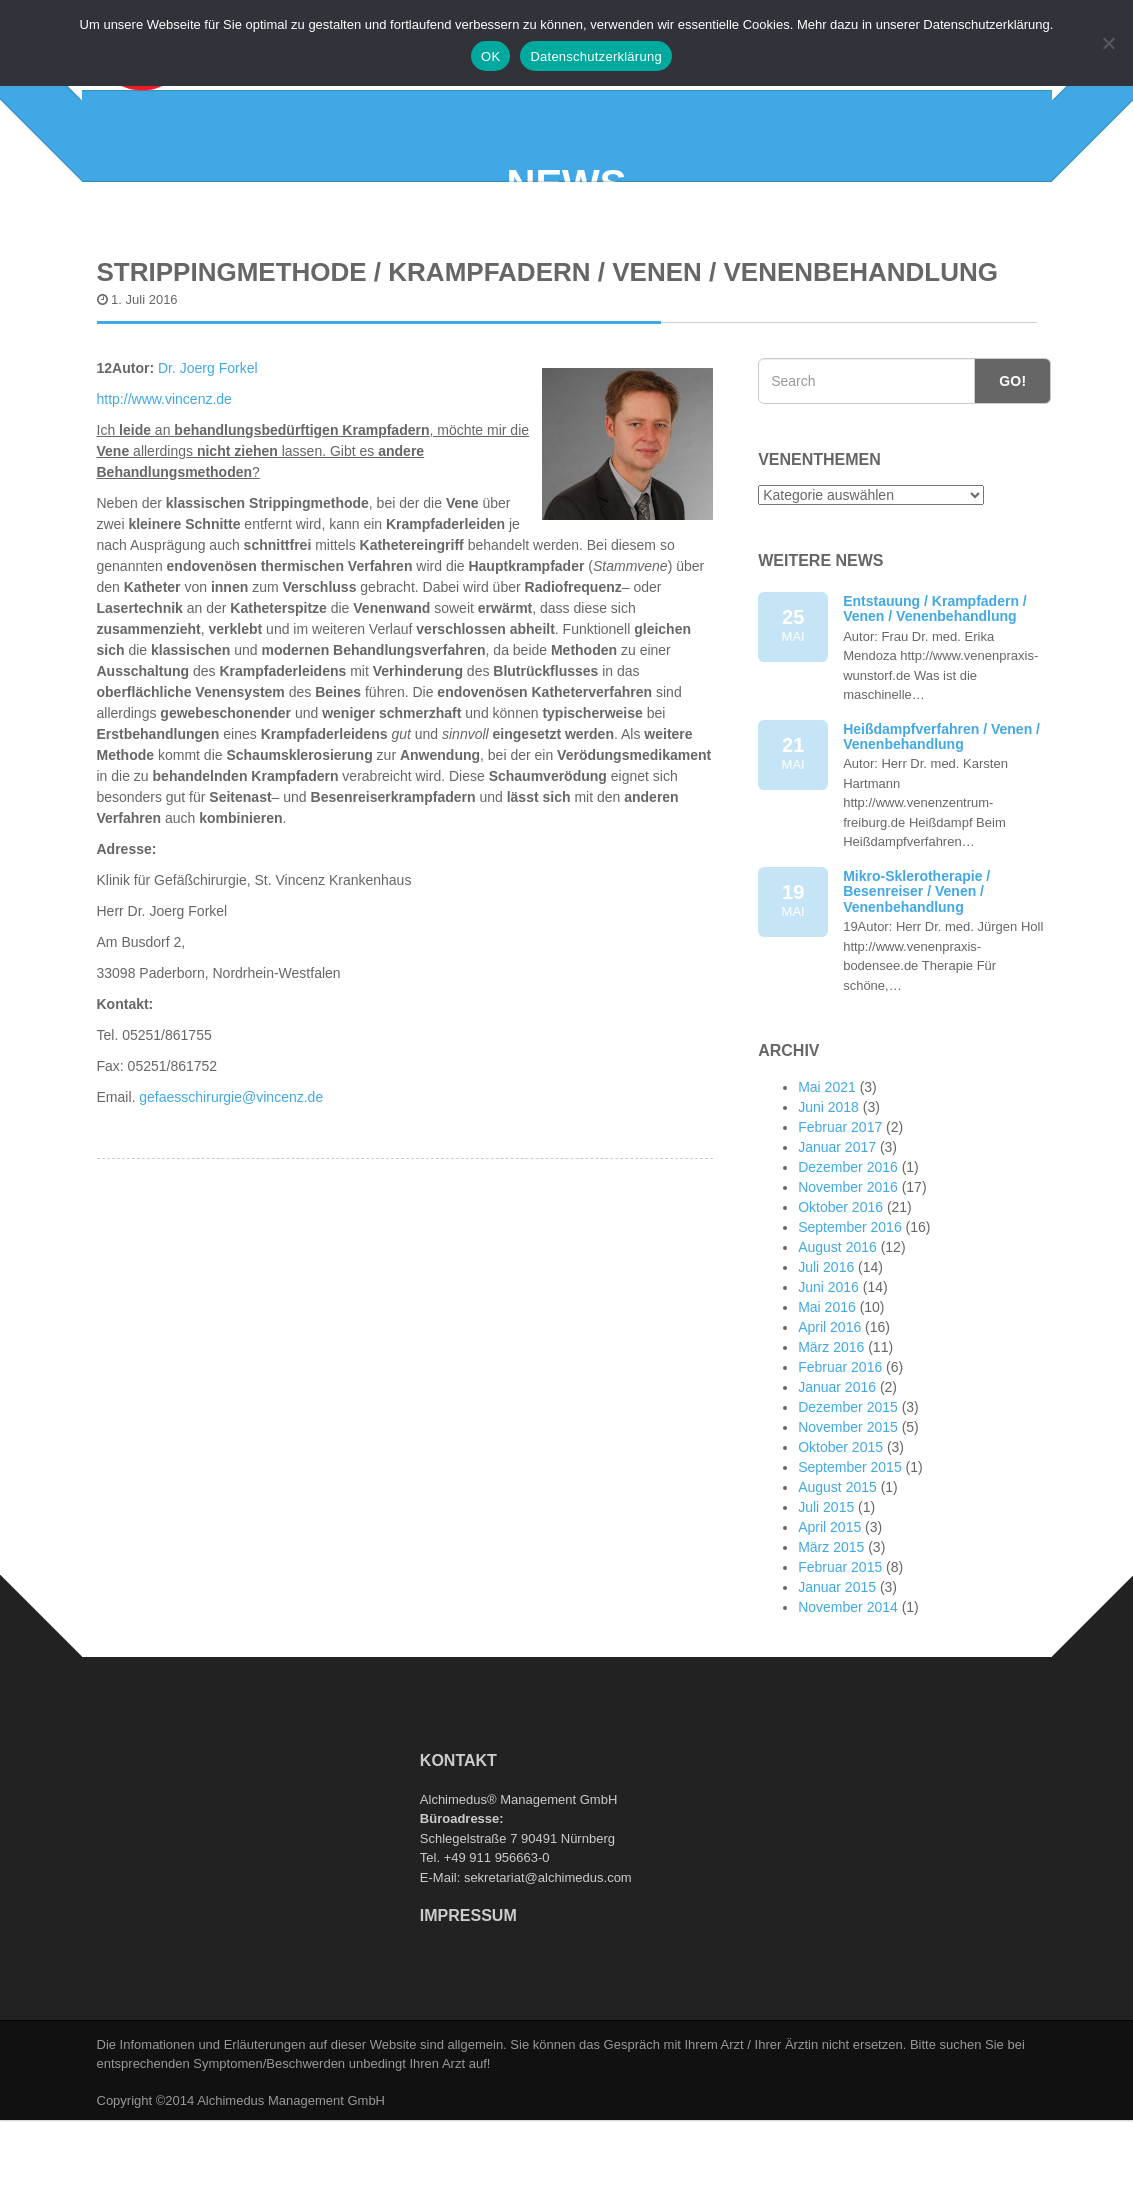 This screenshot has height=2188, width=1133. Describe the element at coordinates (468, 1999) in the screenshot. I see `Impressum` at that location.